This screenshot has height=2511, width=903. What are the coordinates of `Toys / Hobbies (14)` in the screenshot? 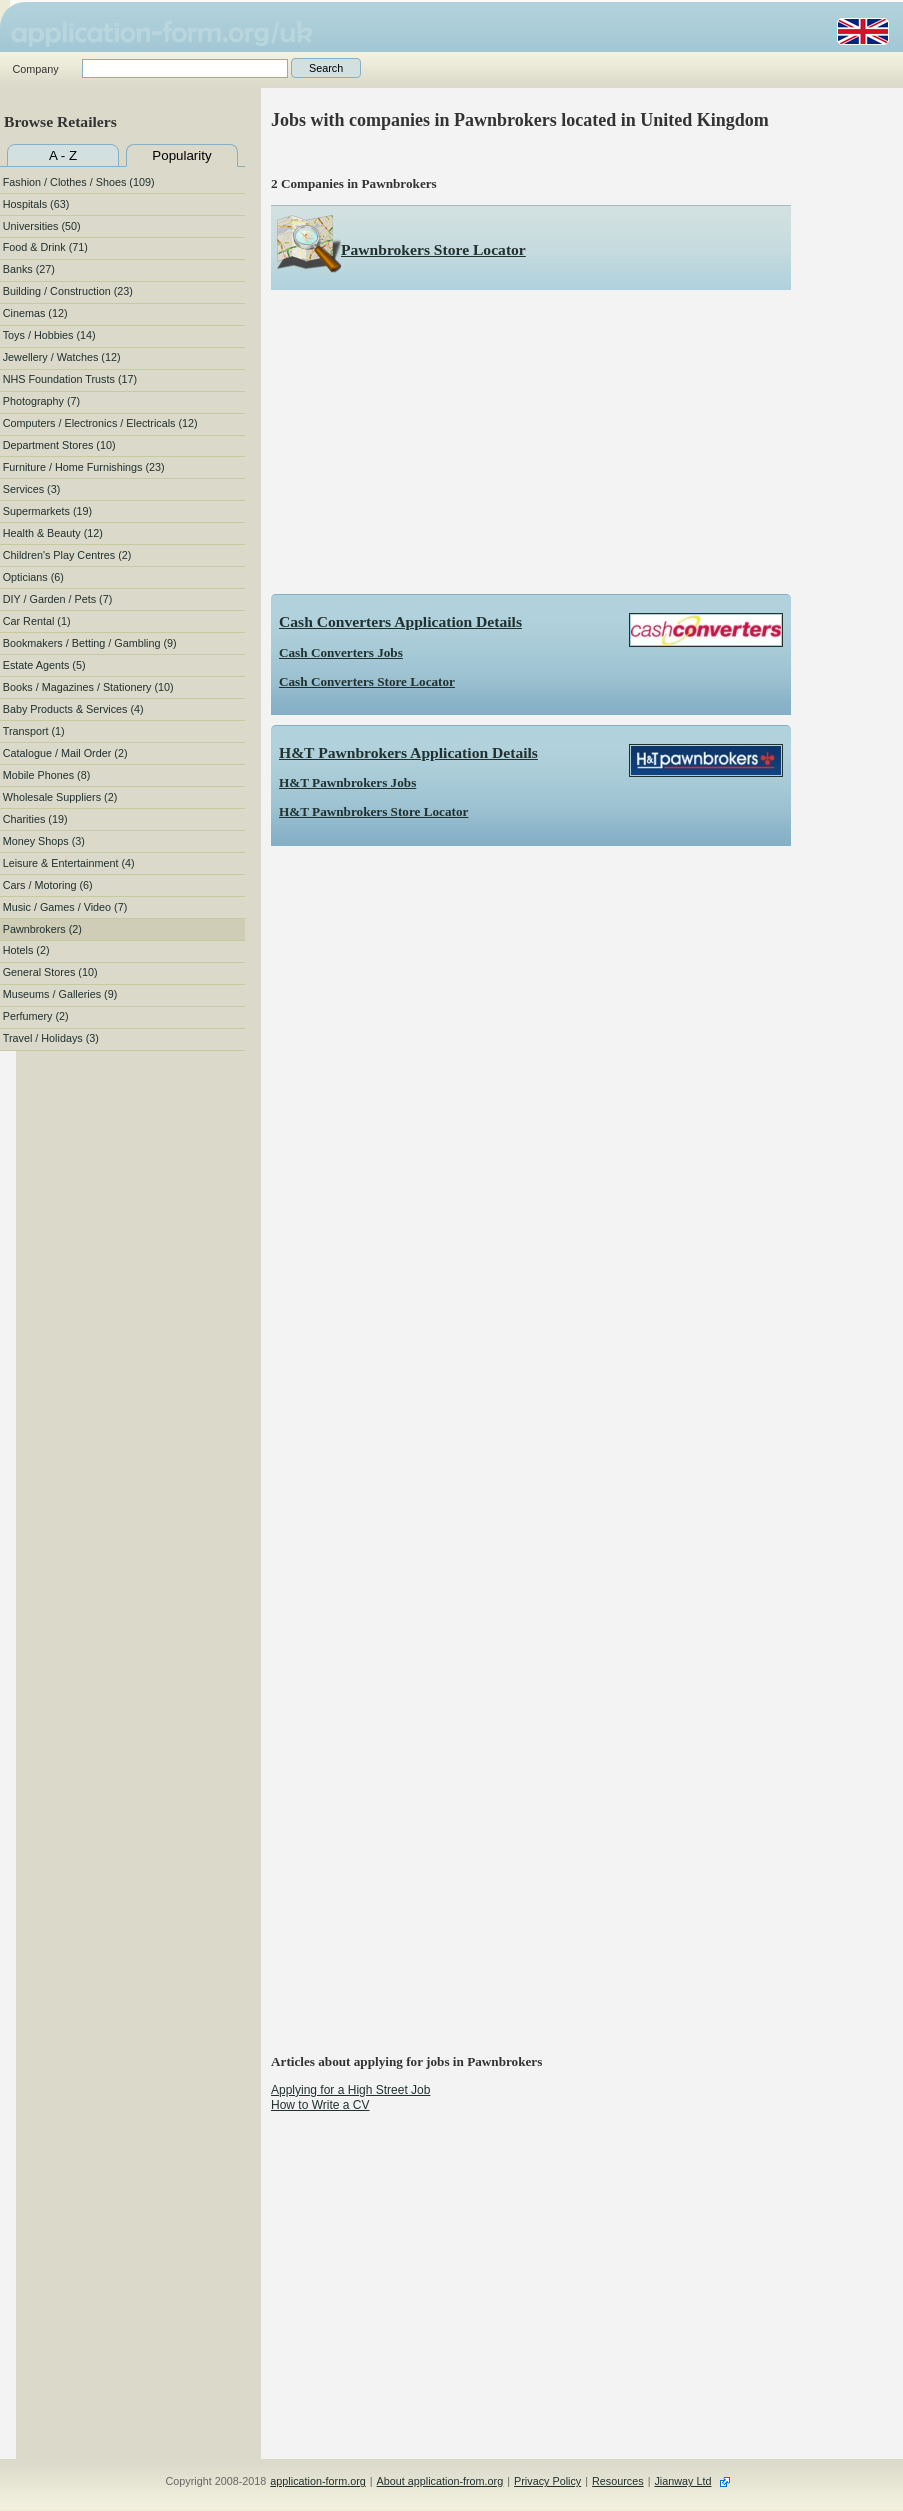 It's located at (49, 335).